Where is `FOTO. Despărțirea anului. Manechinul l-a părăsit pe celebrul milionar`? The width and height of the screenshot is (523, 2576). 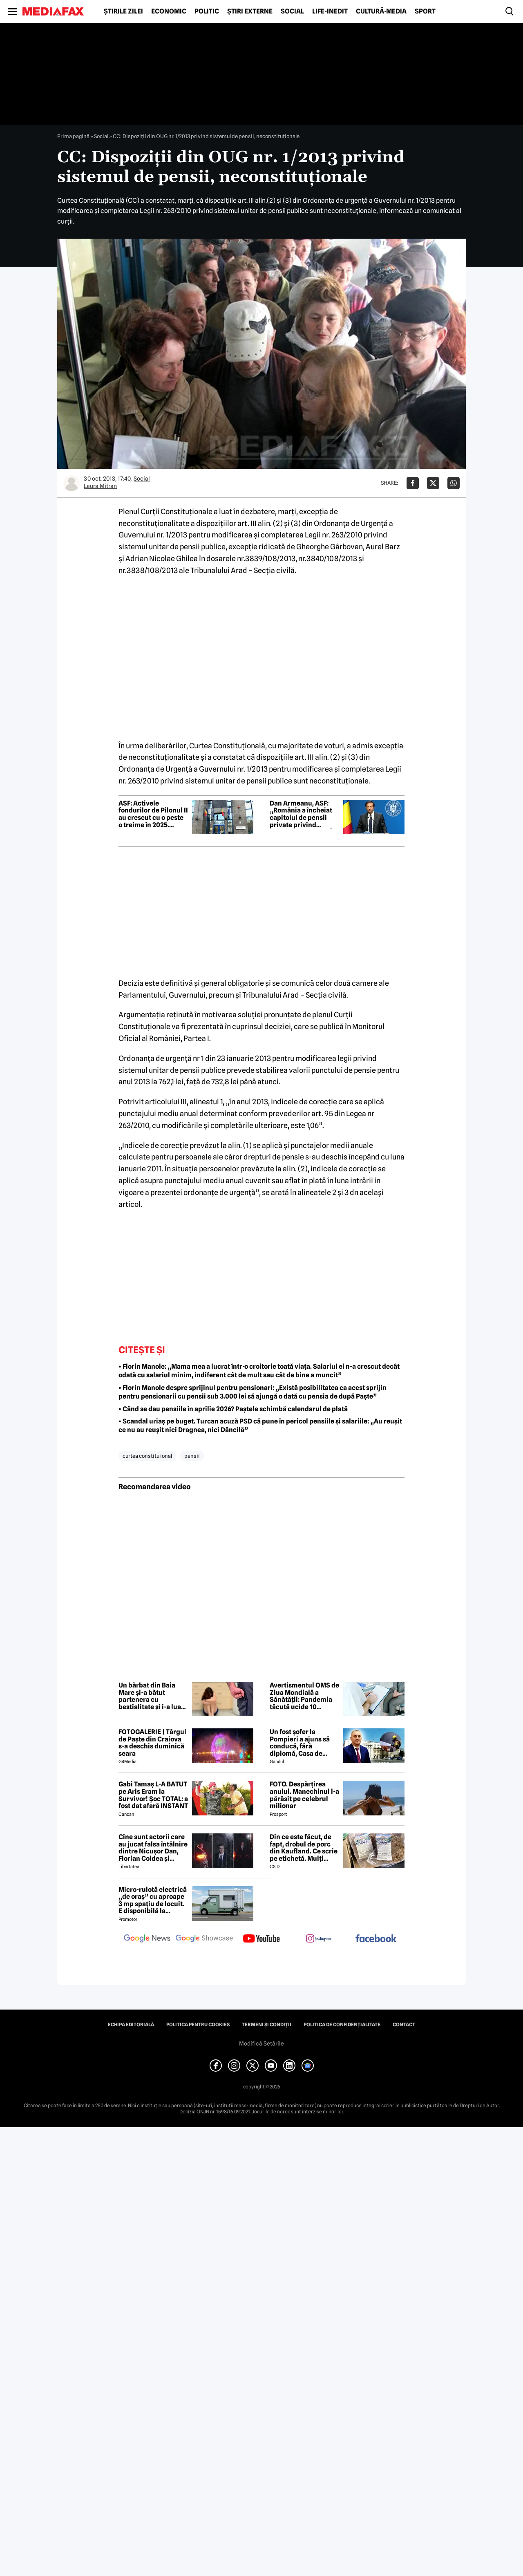
FOTO. Despărțirea anului. Manechinul l-a părăsit pe celebrul milionar is located at coordinates (304, 1795).